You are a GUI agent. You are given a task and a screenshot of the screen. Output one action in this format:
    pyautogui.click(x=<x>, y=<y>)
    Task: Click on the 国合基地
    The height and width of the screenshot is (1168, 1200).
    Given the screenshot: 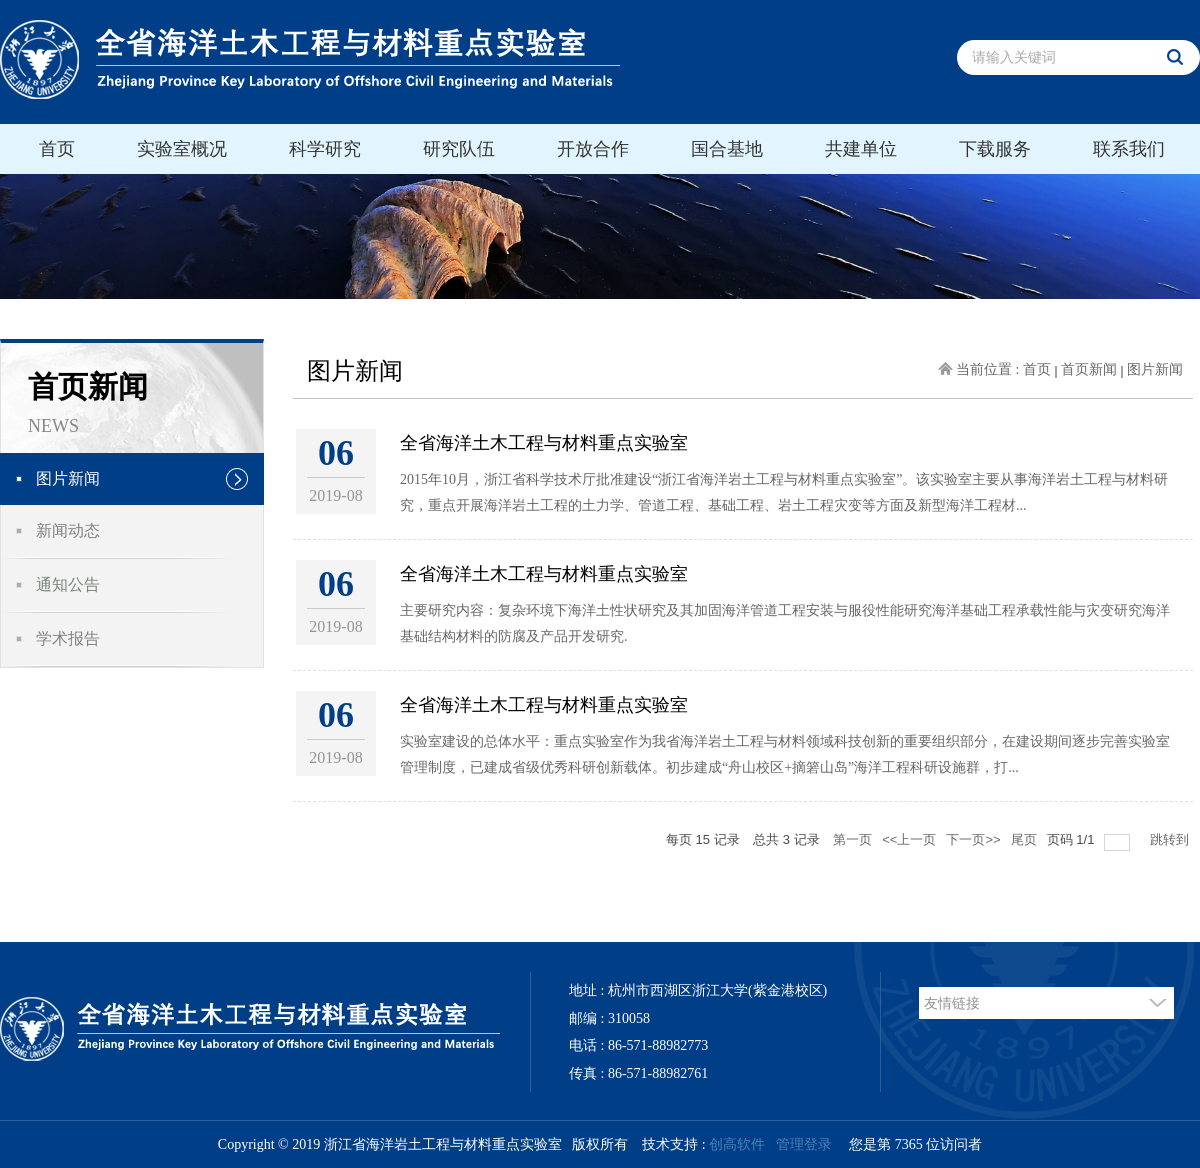 What is the action you would take?
    pyautogui.click(x=727, y=149)
    